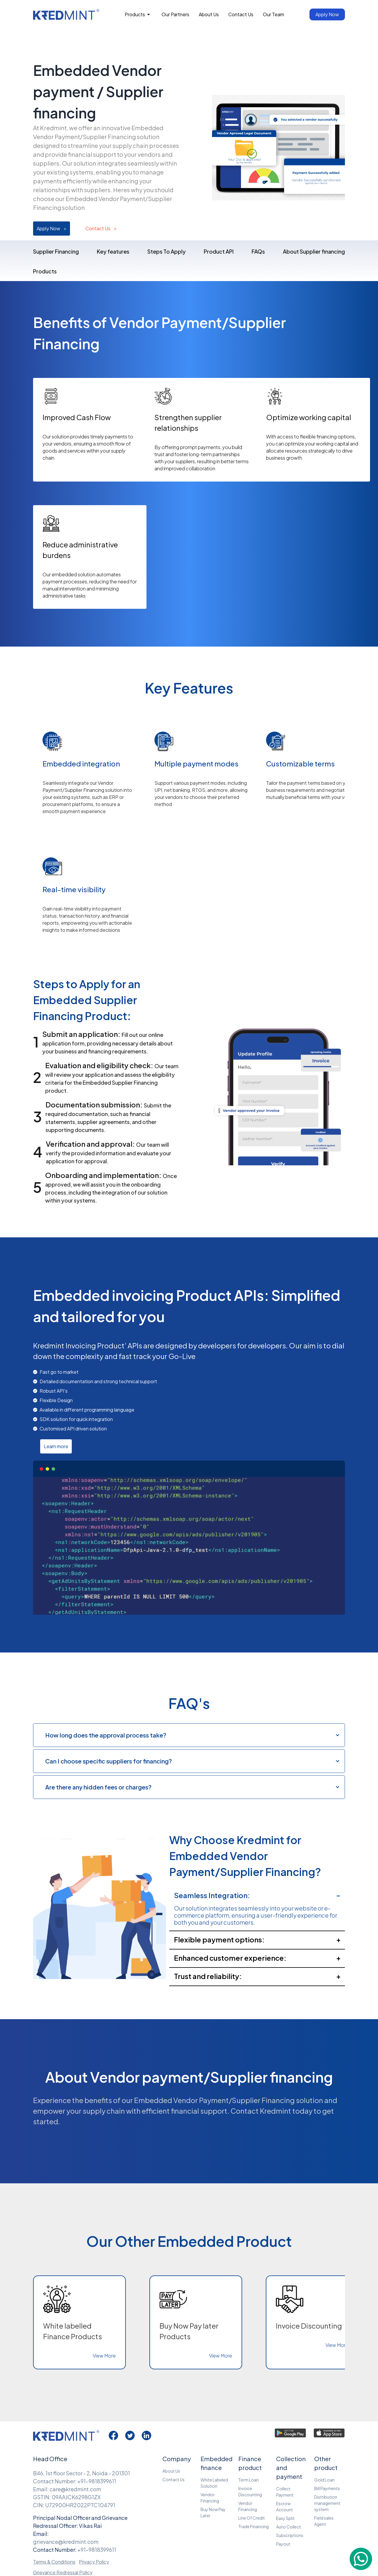 This screenshot has height=2576, width=378. Describe the element at coordinates (166, 251) in the screenshot. I see `Steps To Apply` at that location.